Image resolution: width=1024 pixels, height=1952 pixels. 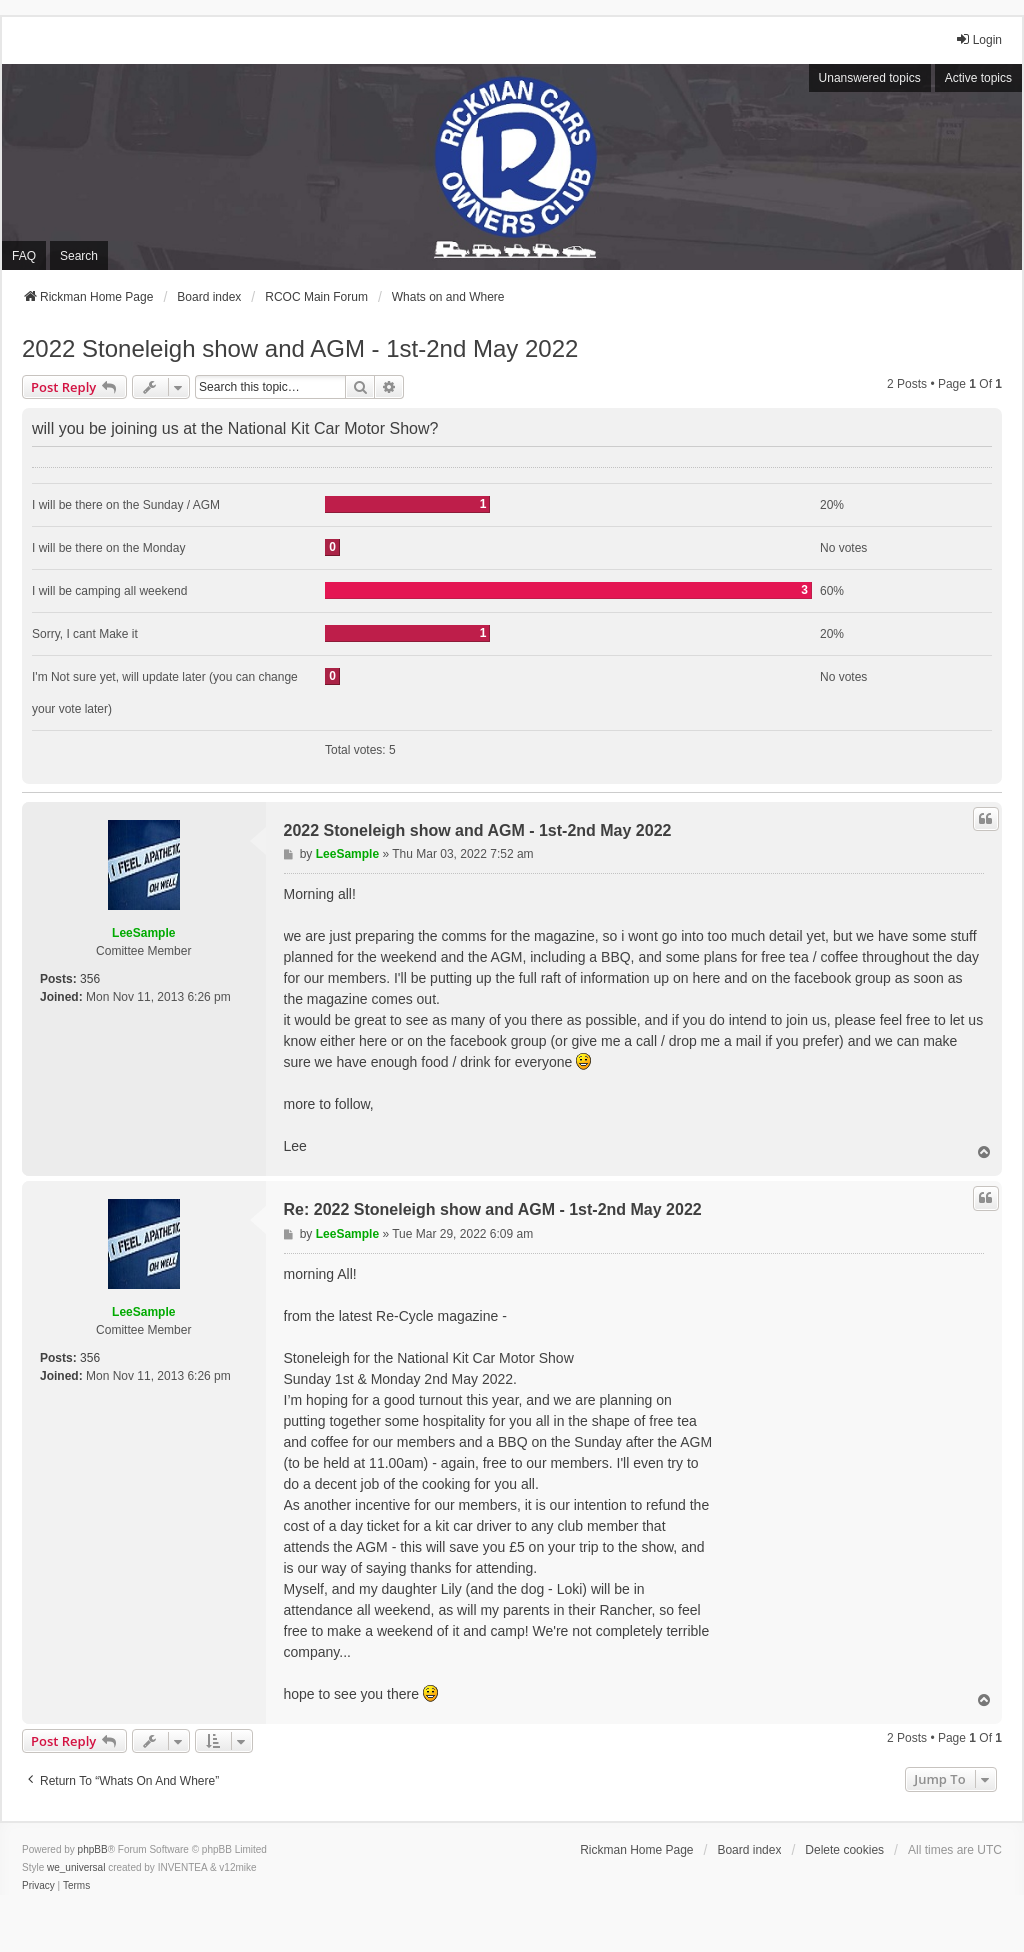 I want to click on LeeSample, so click(x=143, y=933).